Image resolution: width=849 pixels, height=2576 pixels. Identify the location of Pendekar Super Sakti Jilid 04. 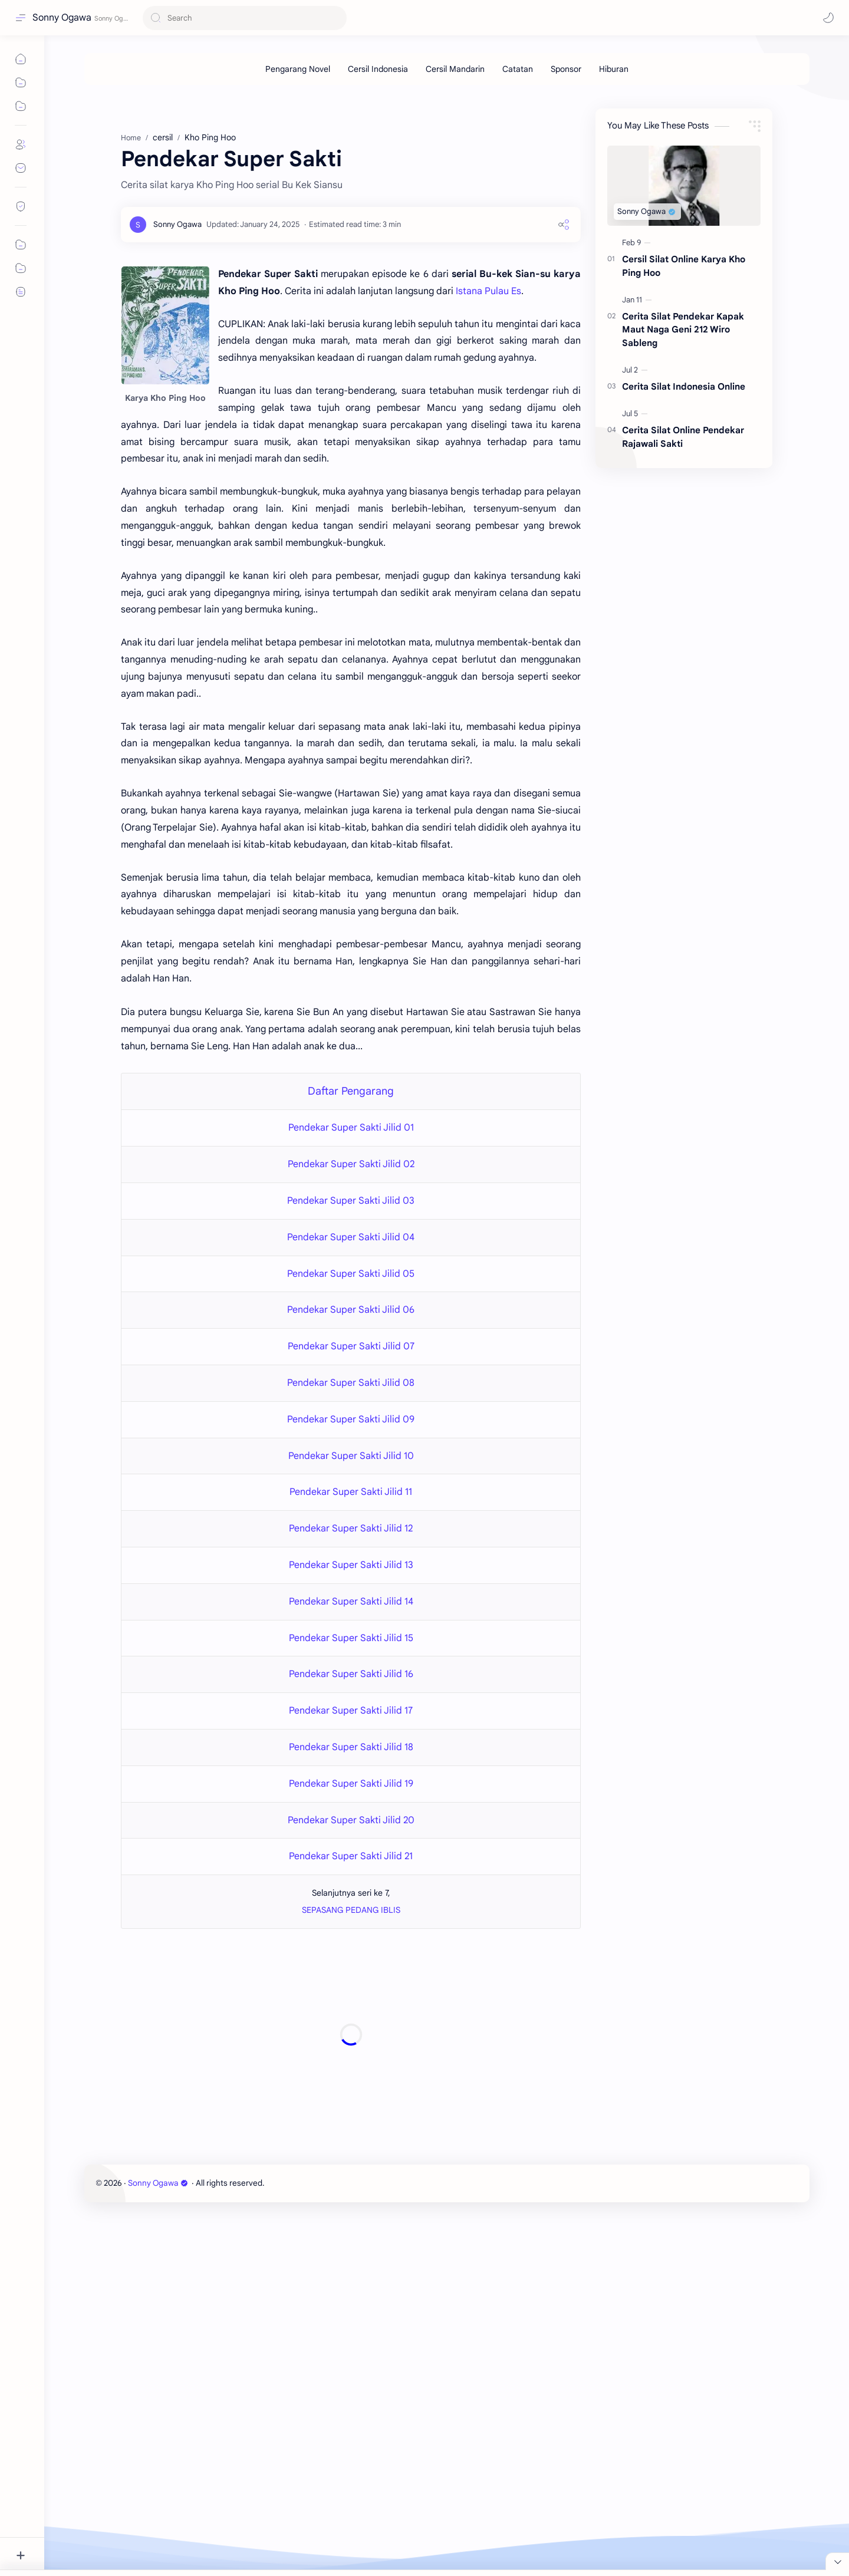
(350, 1237).